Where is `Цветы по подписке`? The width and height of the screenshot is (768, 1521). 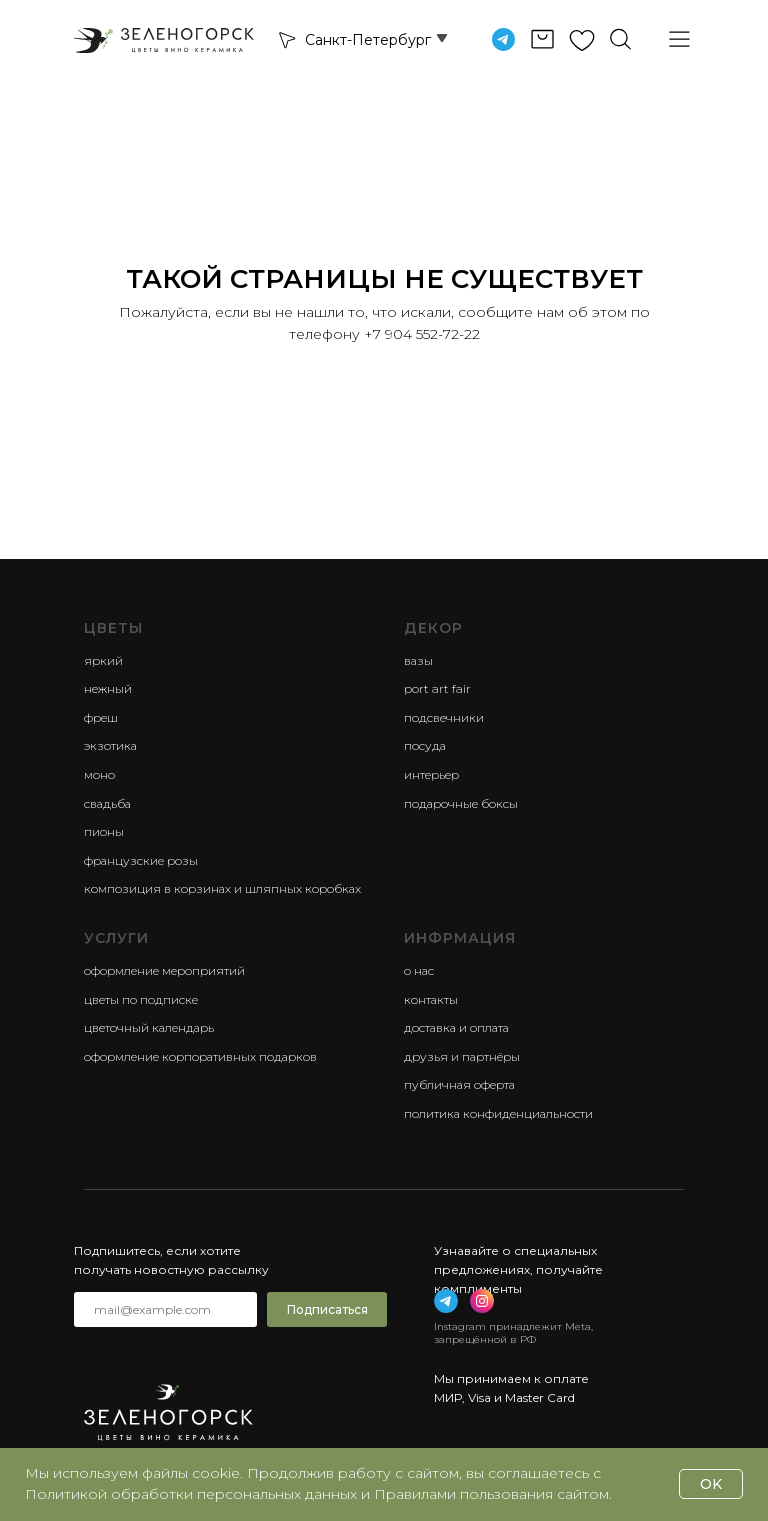 Цветы по подписке is located at coordinates (141, 999).